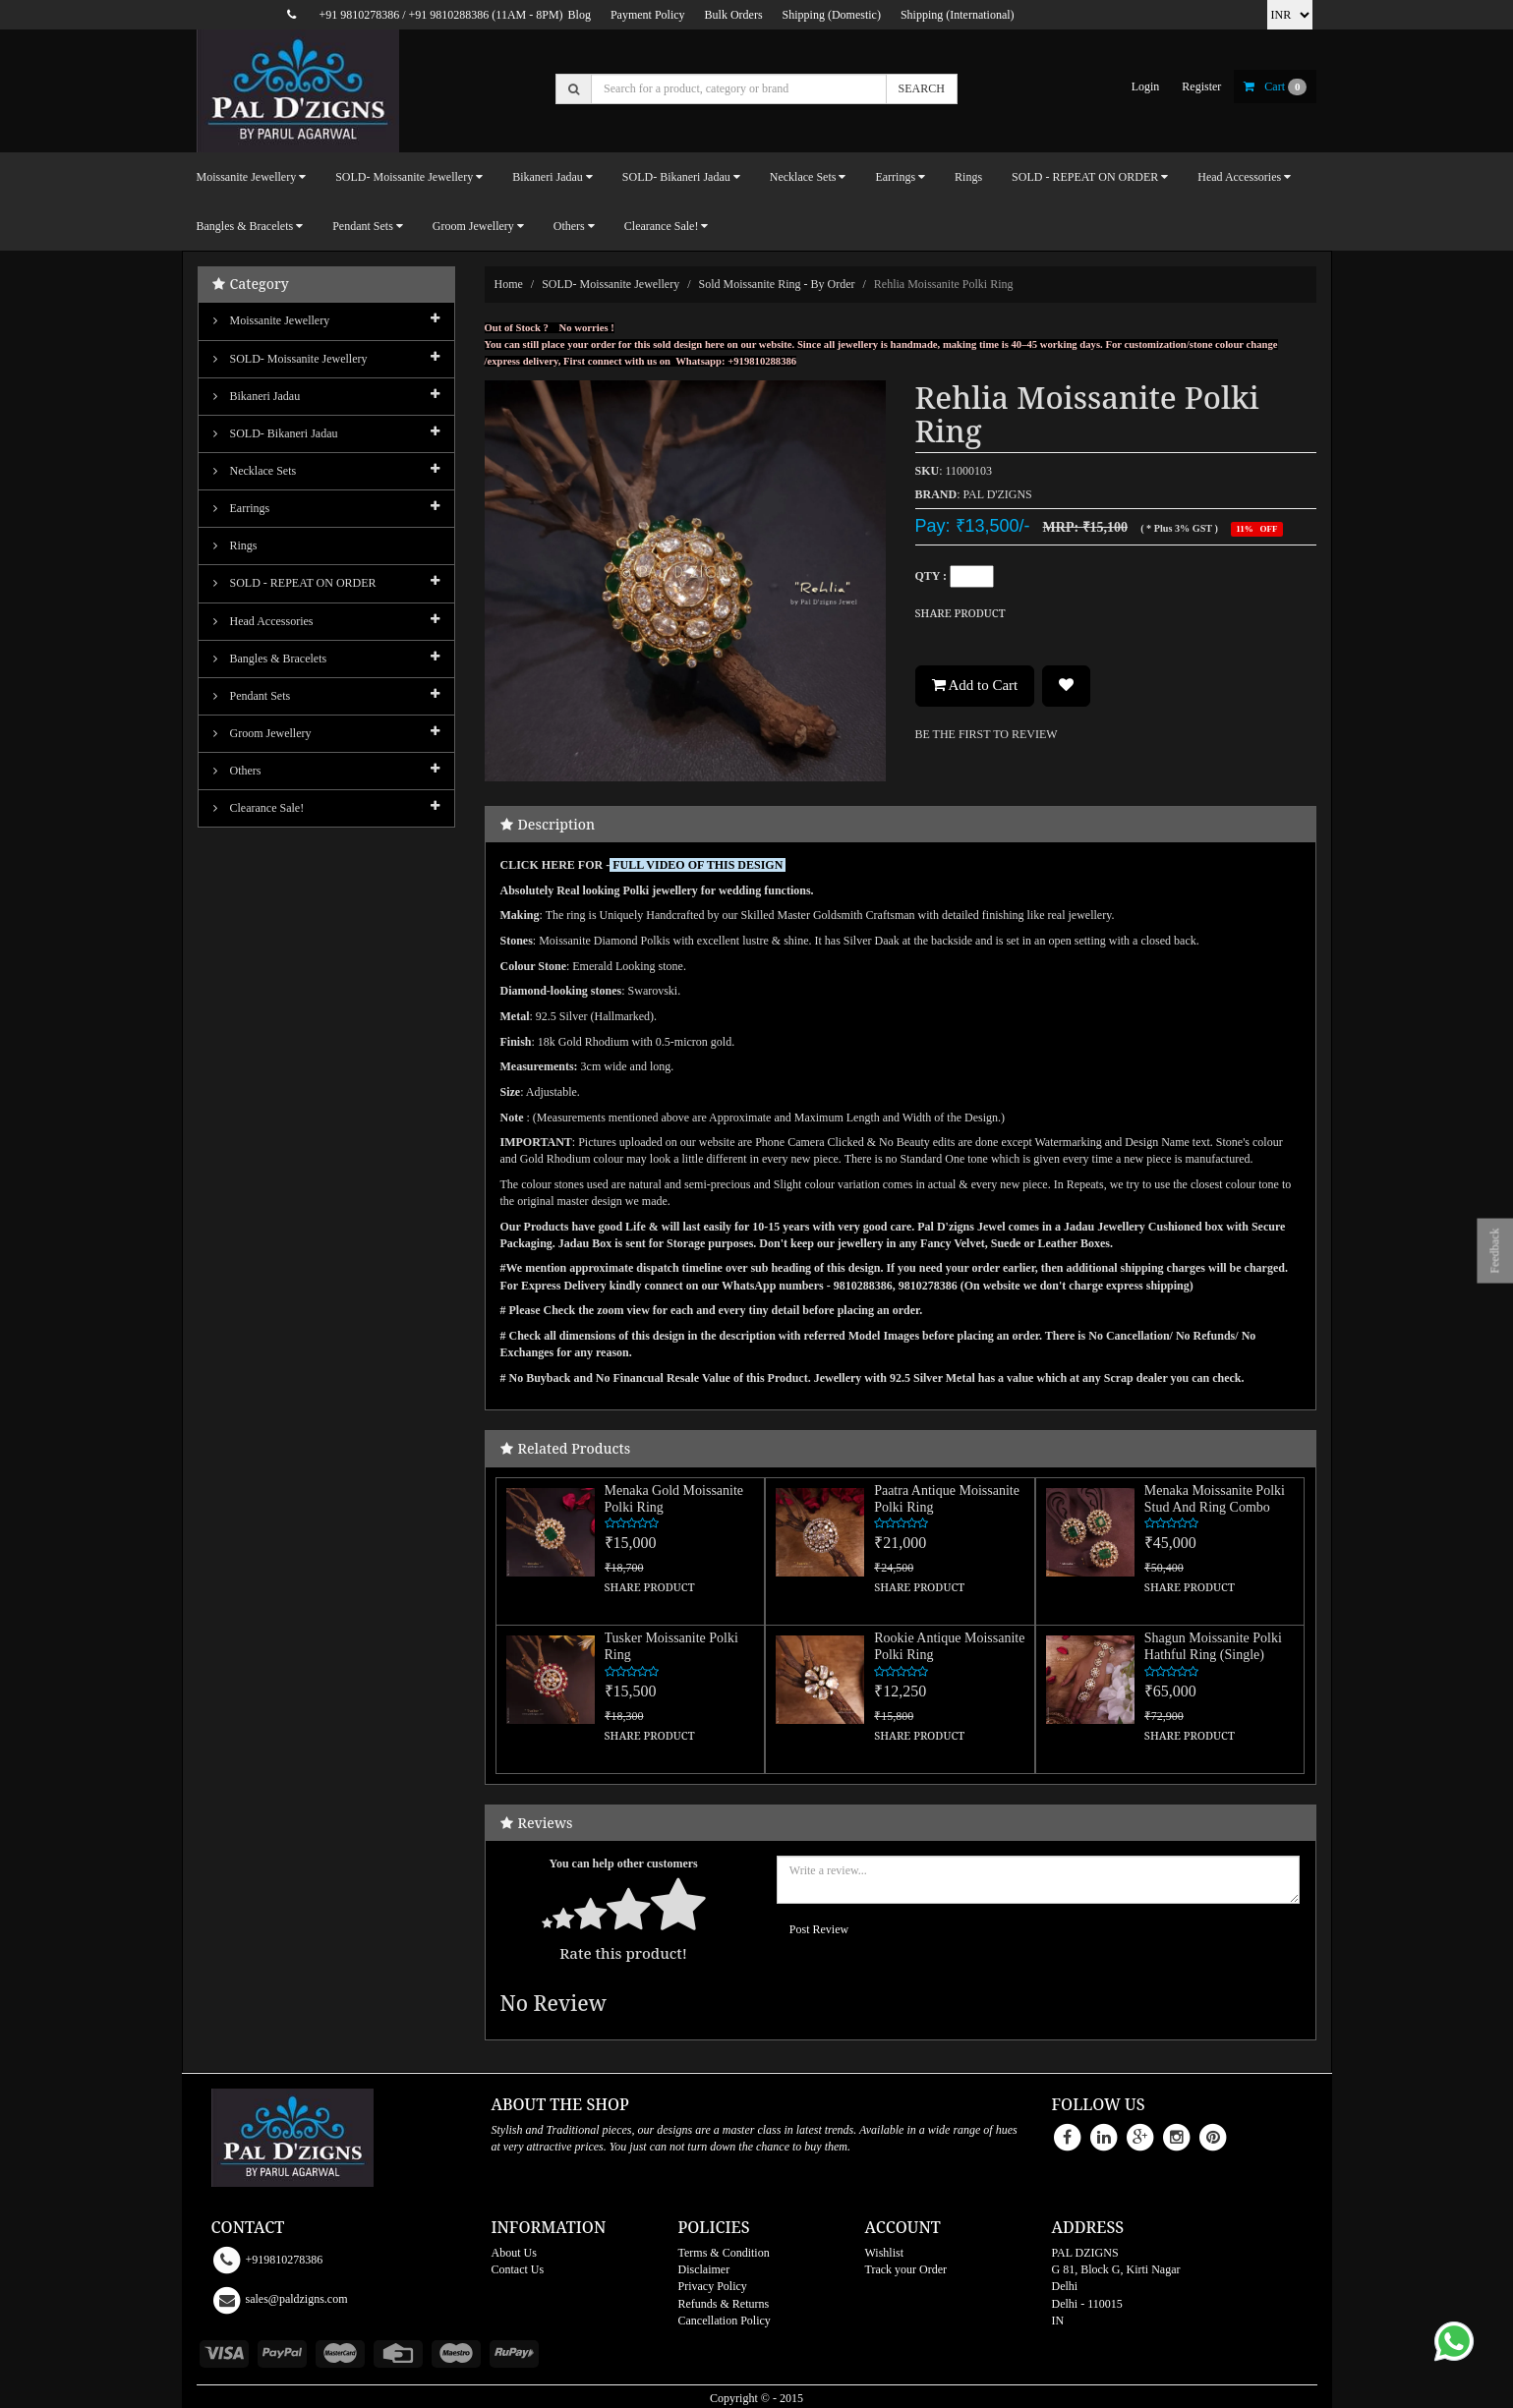 The image size is (1513, 2408). What do you see at coordinates (295, 583) in the screenshot?
I see `SOLD - REPEAT ON ORDER` at bounding box center [295, 583].